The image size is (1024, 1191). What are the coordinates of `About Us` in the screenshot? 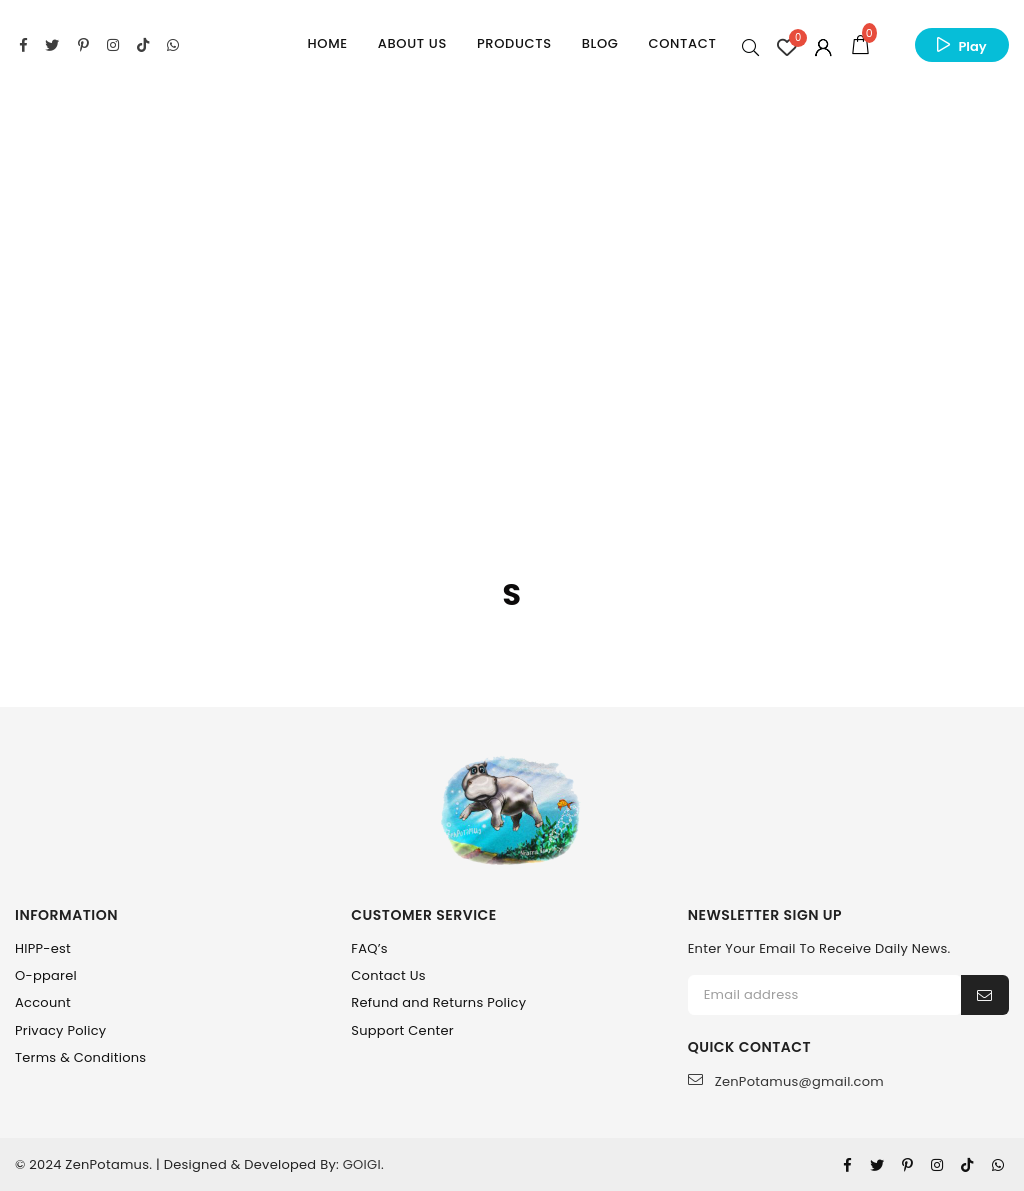 It's located at (412, 43).